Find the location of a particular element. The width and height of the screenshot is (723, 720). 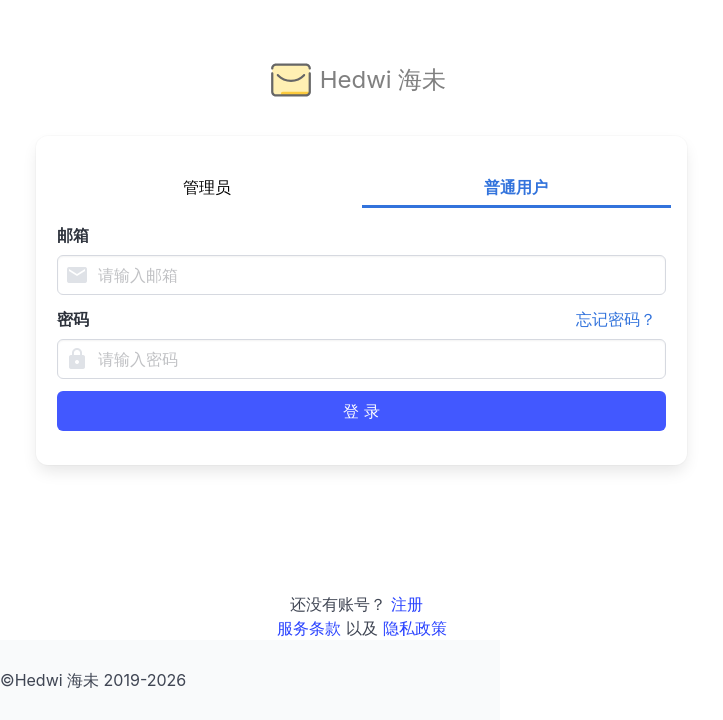

密码 is located at coordinates (361, 319).